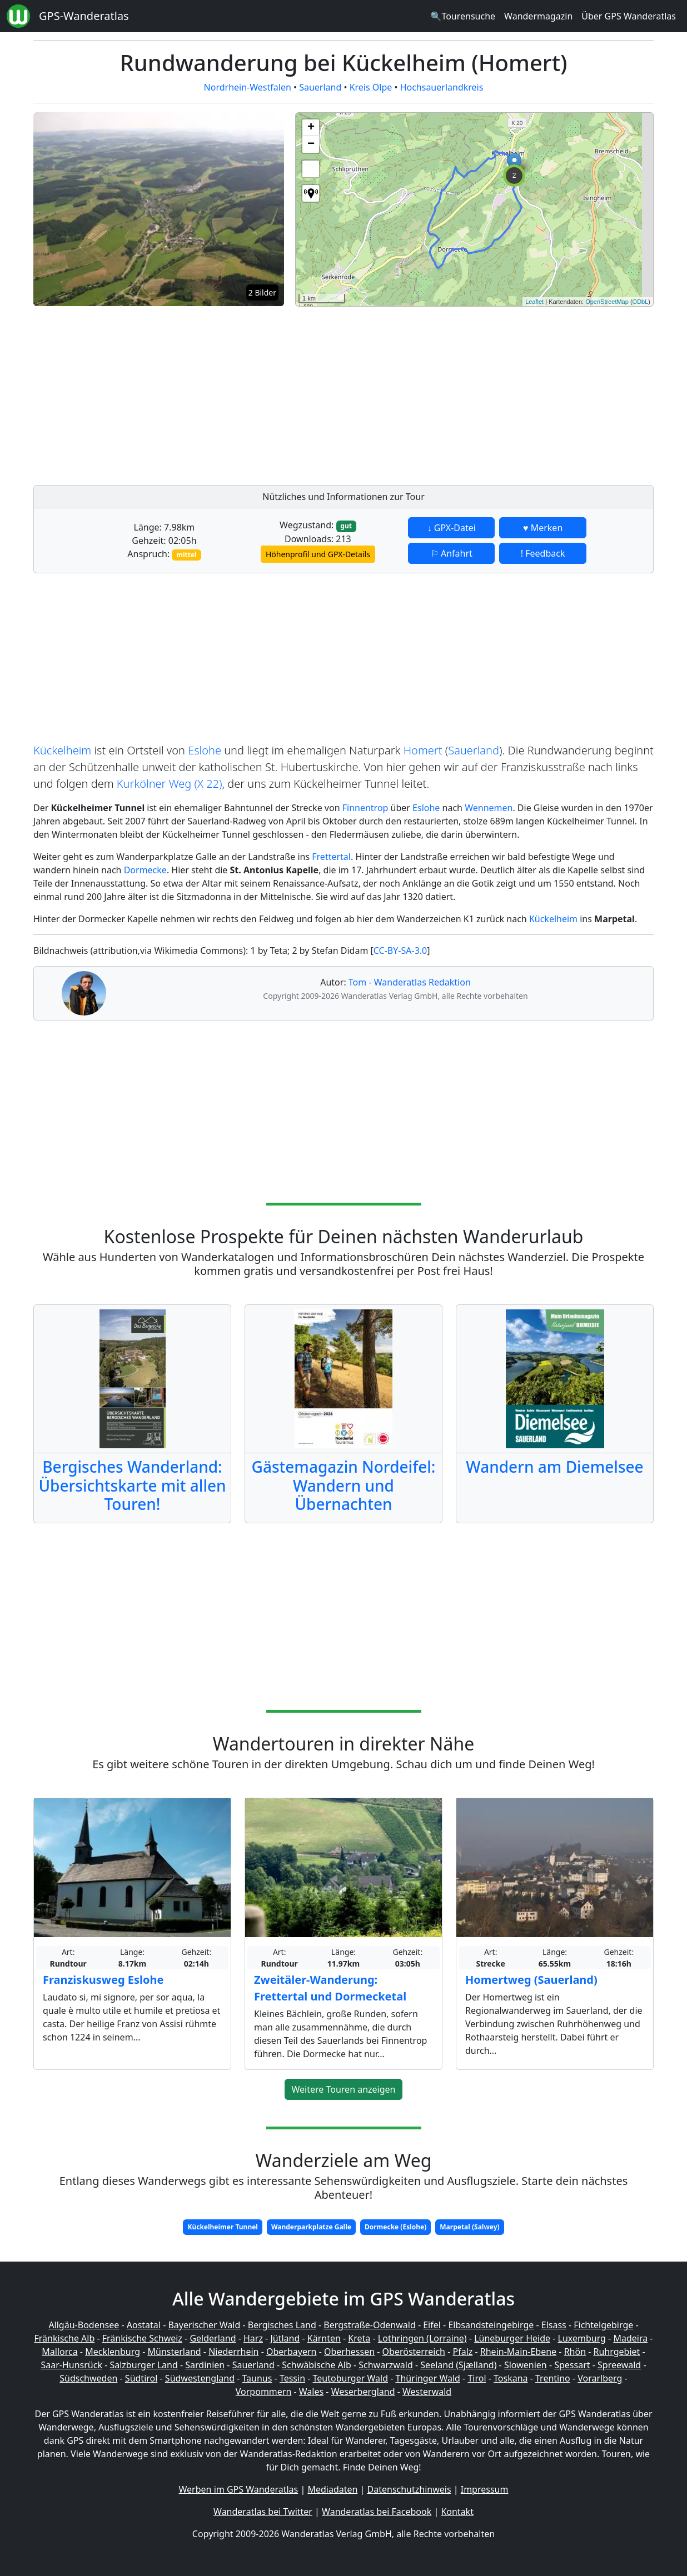 This screenshot has height=2576, width=687. I want to click on Elsass, so click(553, 2325).